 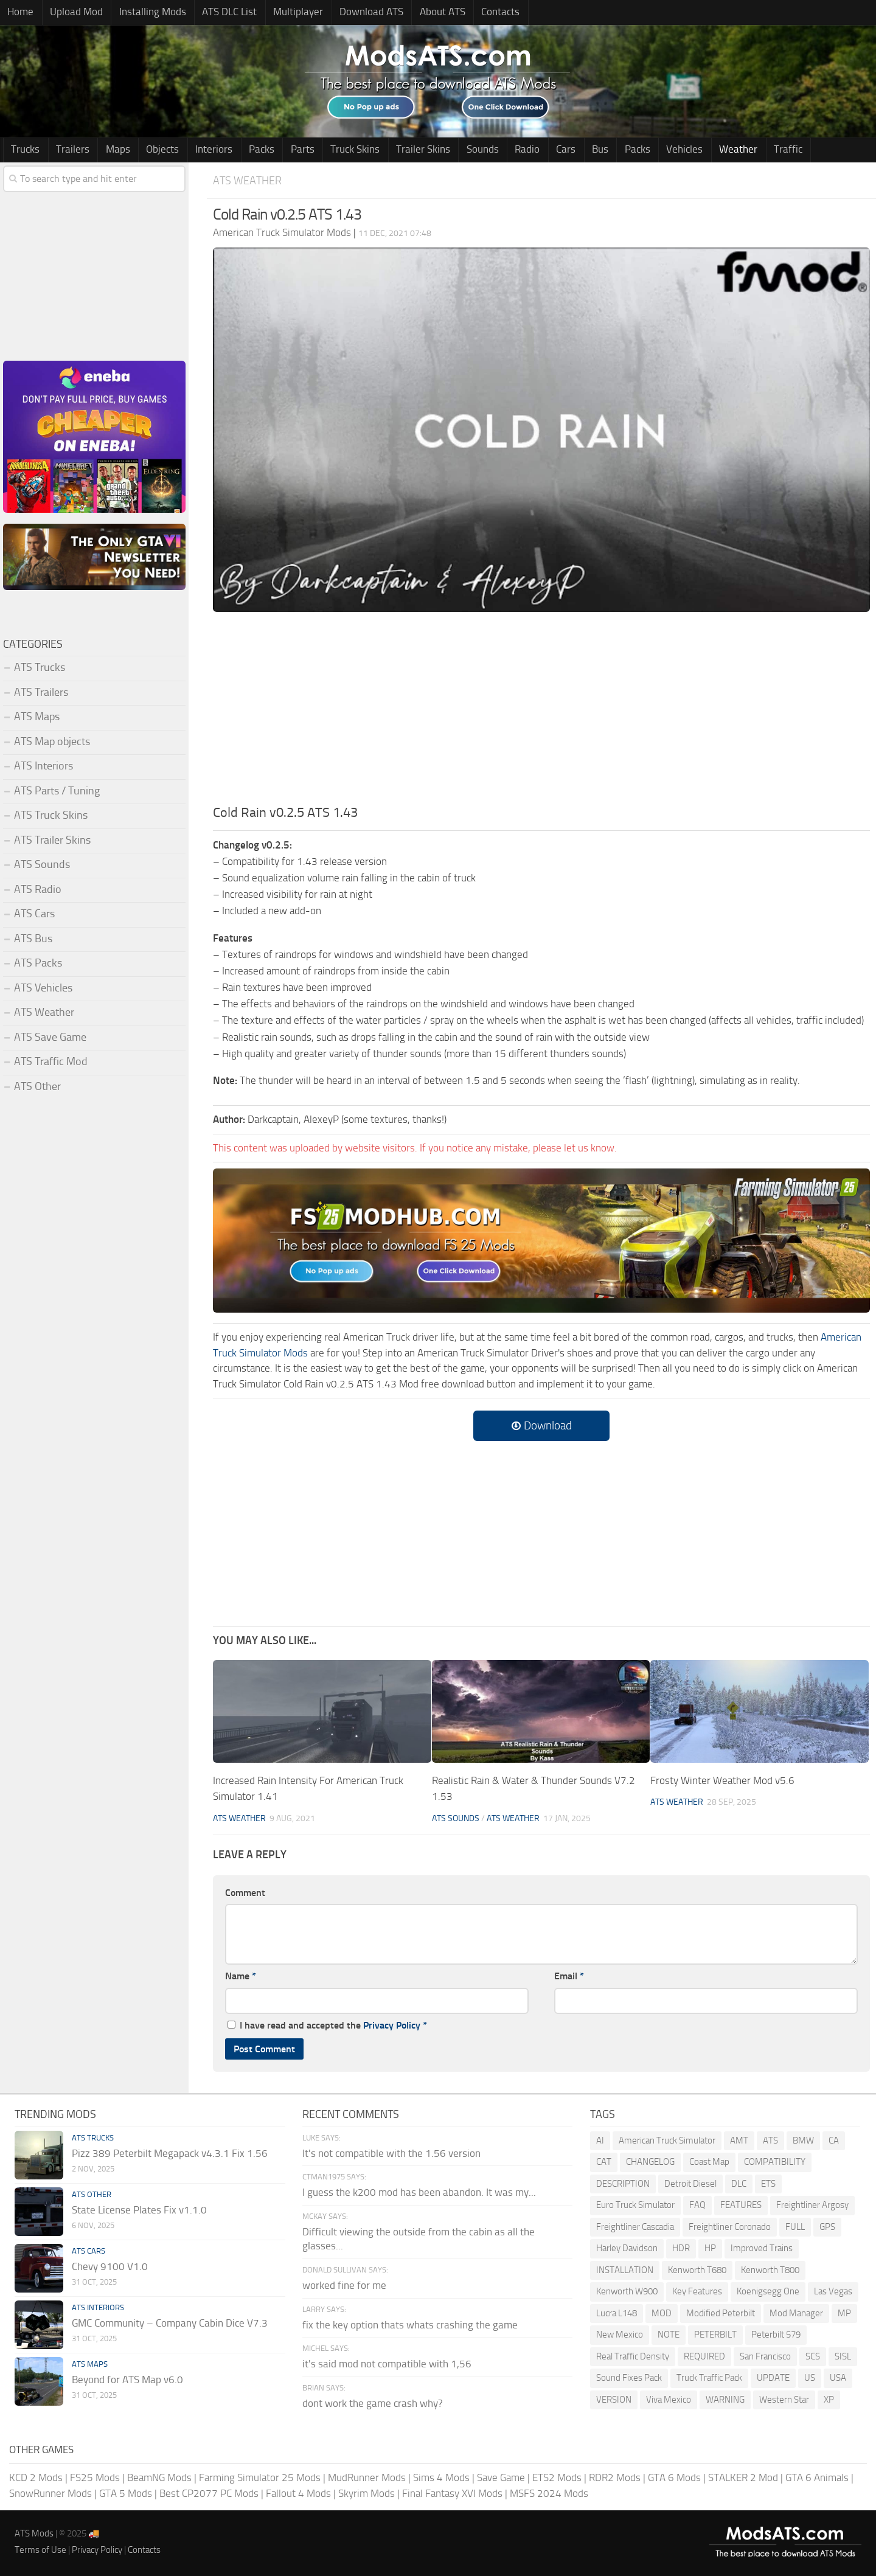 I want to click on GPS, so click(x=827, y=2226).